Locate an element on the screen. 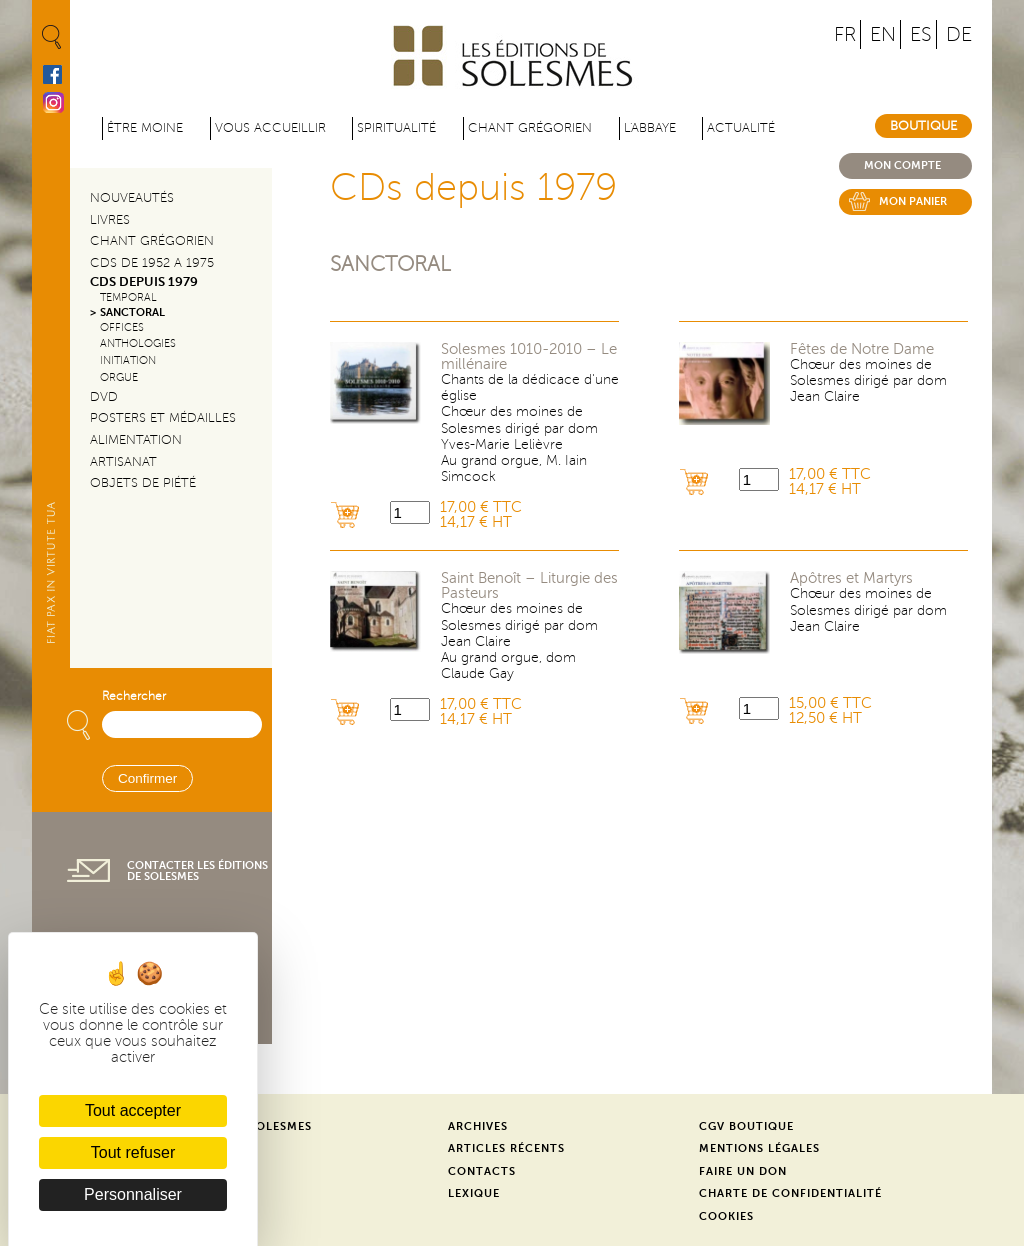 The width and height of the screenshot is (1024, 1246). Mon panier is located at coordinates (913, 201).